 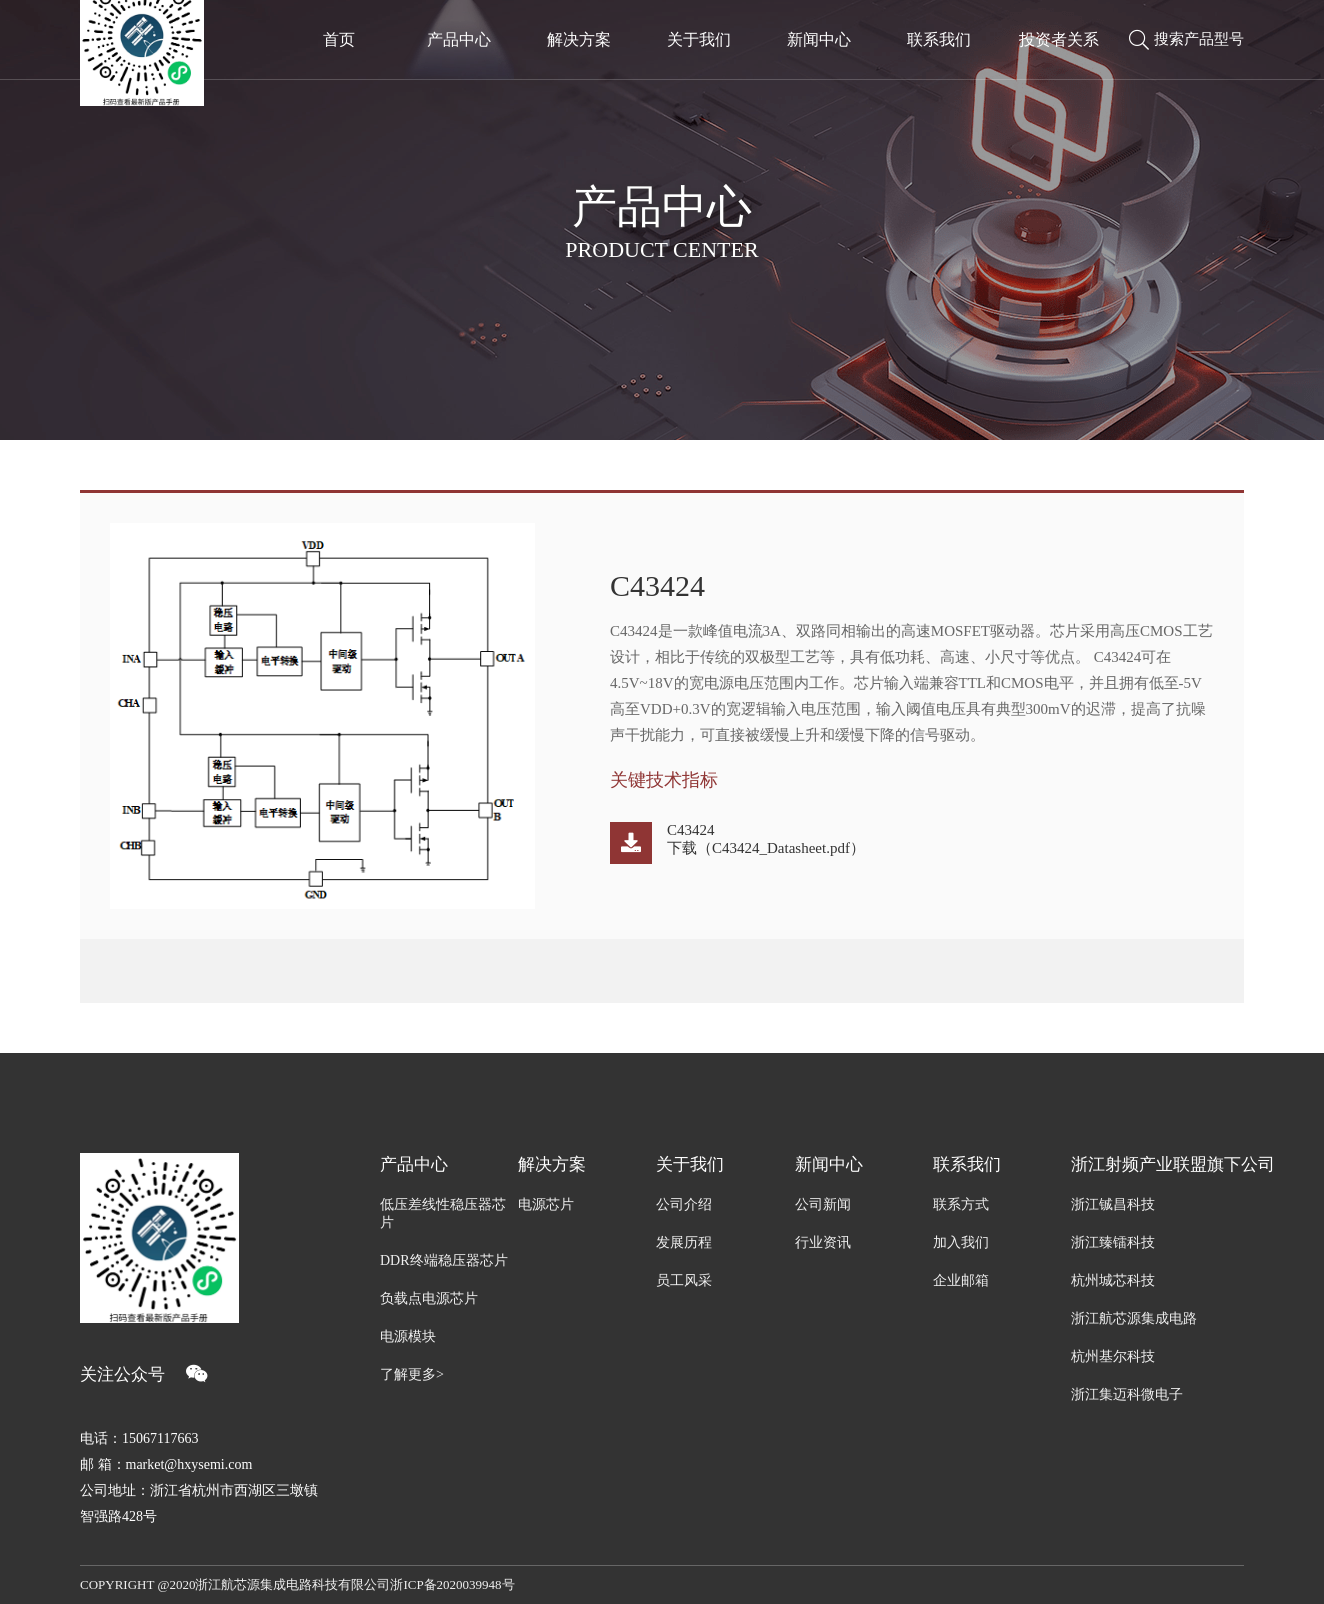 I want to click on 发展历程, so click(x=684, y=1242).